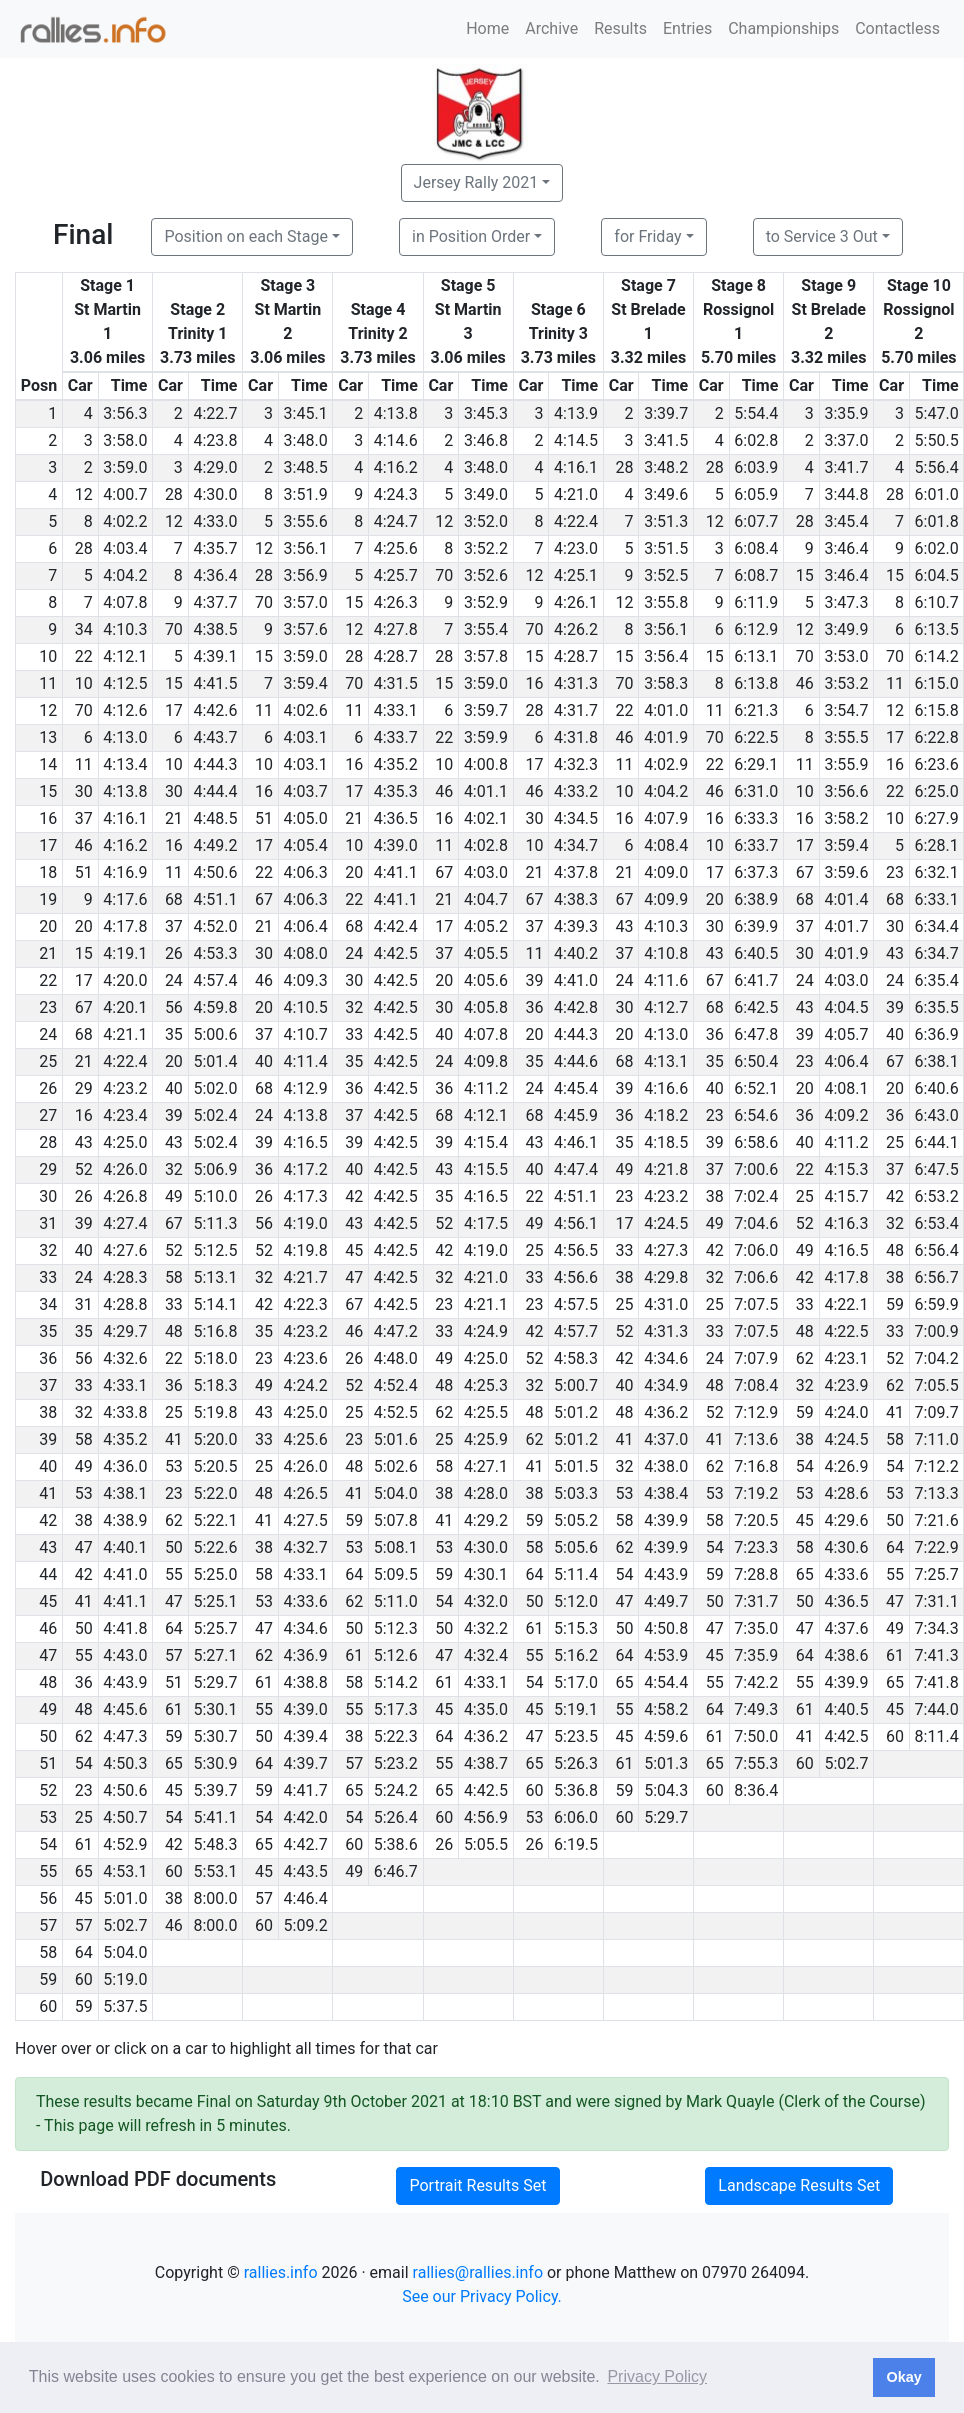  I want to click on 4:31.0, so click(666, 1304).